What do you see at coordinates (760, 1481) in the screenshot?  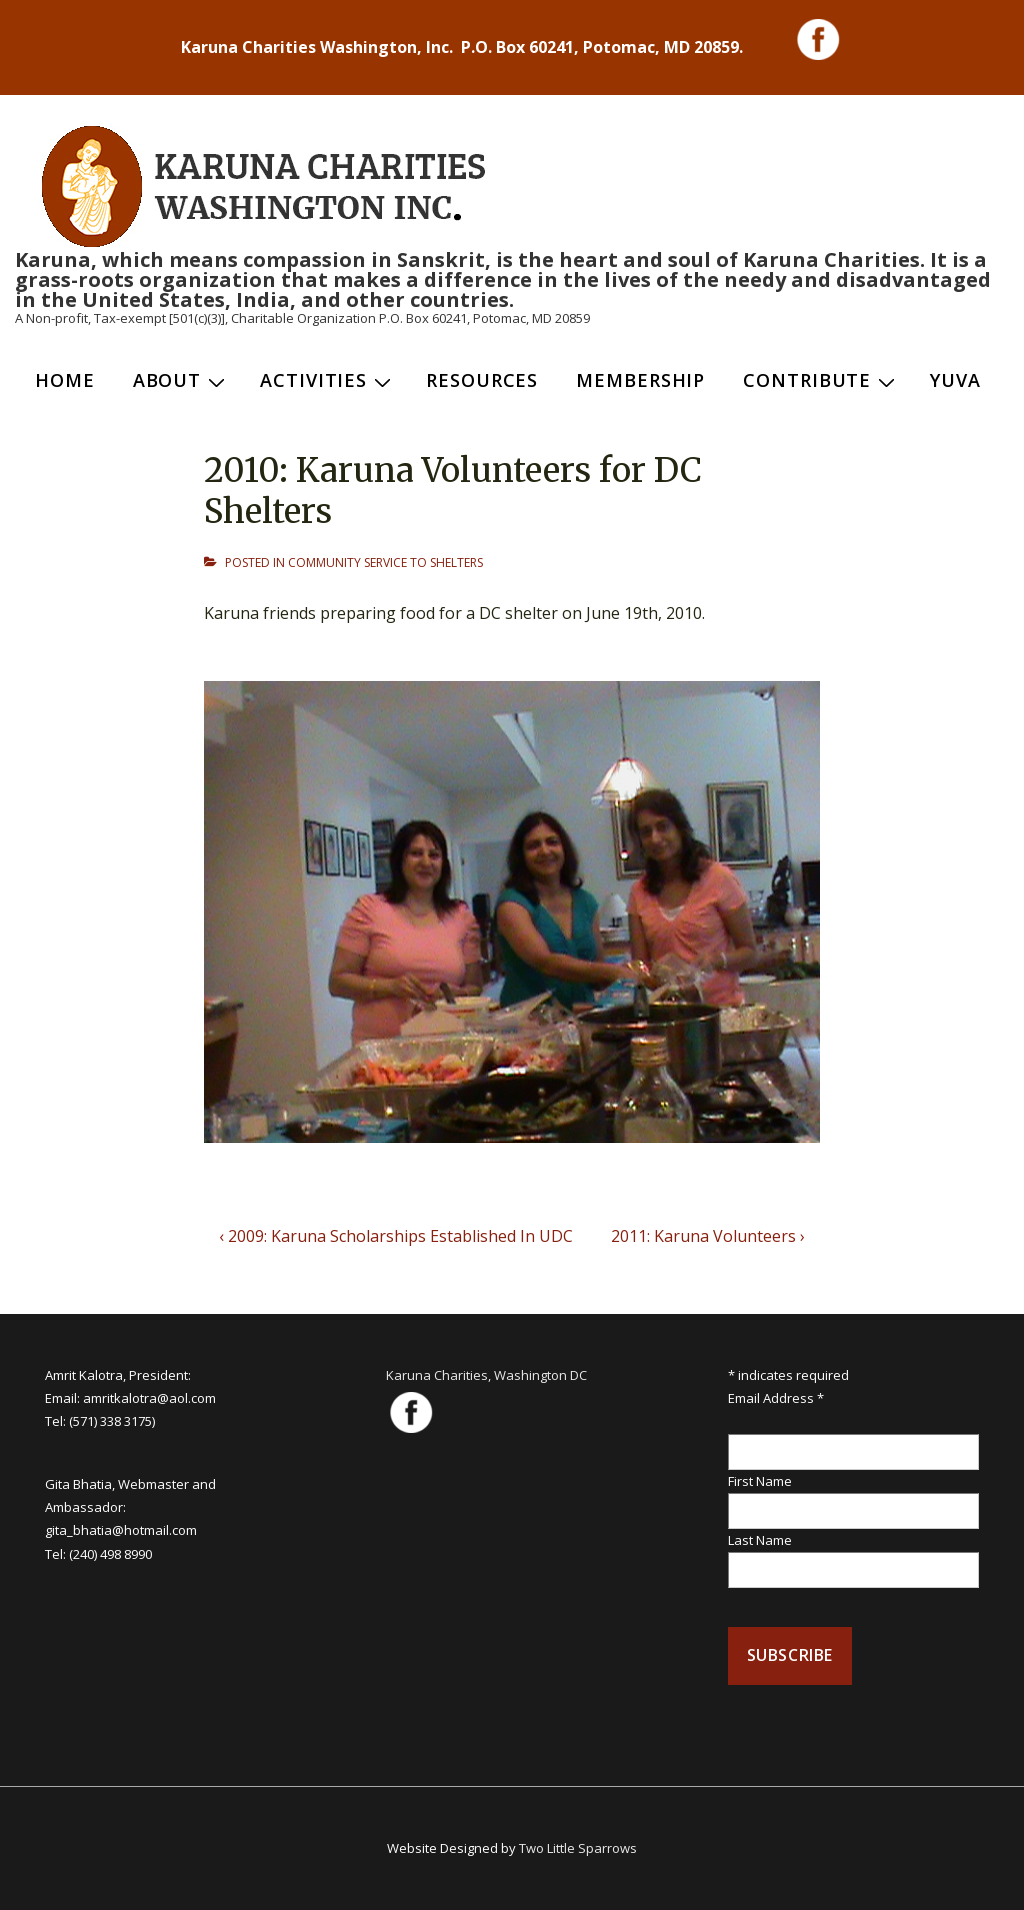 I see `First Name` at bounding box center [760, 1481].